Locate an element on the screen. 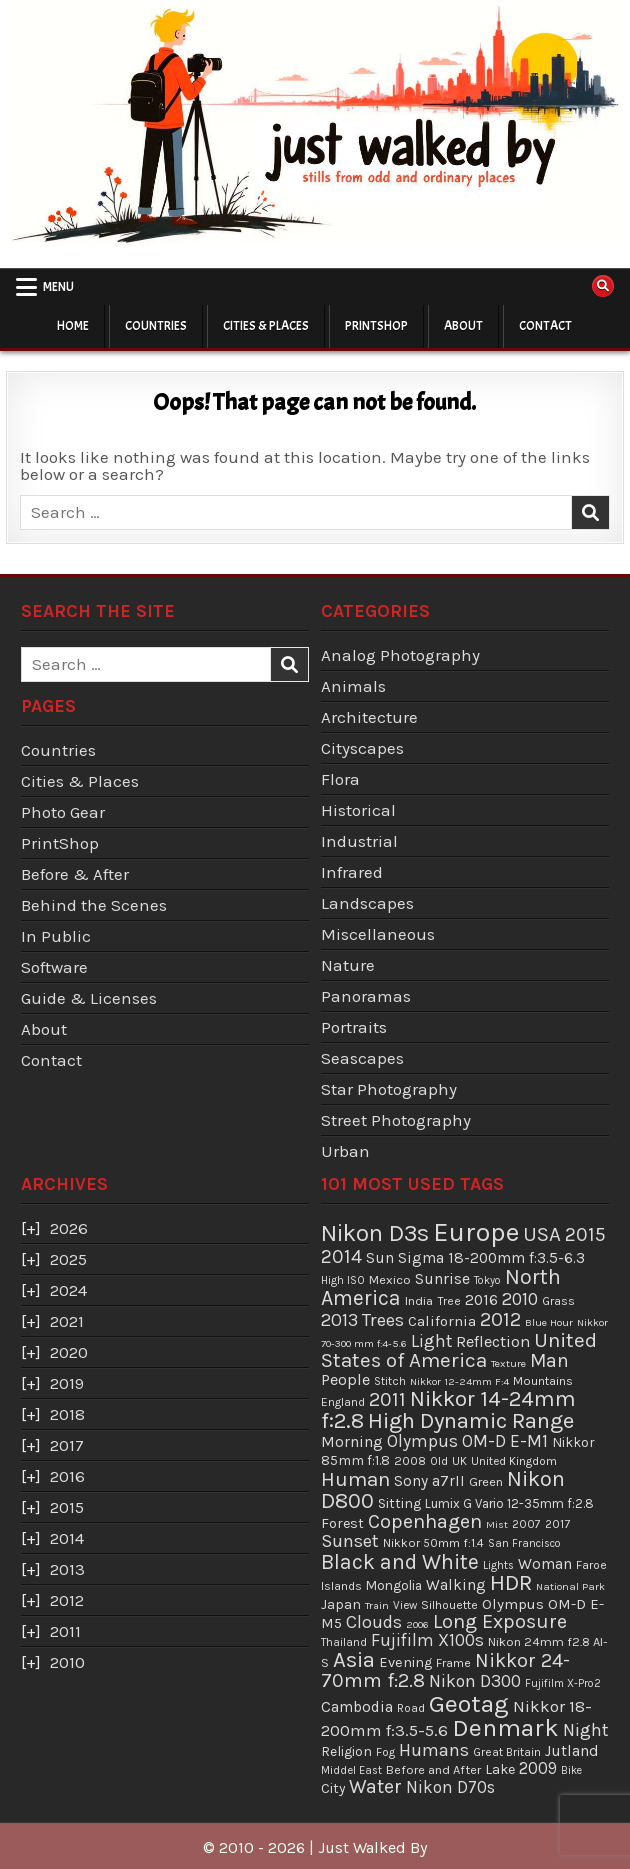 This screenshot has height=1869, width=630. Guide & Licenses is located at coordinates (89, 998).